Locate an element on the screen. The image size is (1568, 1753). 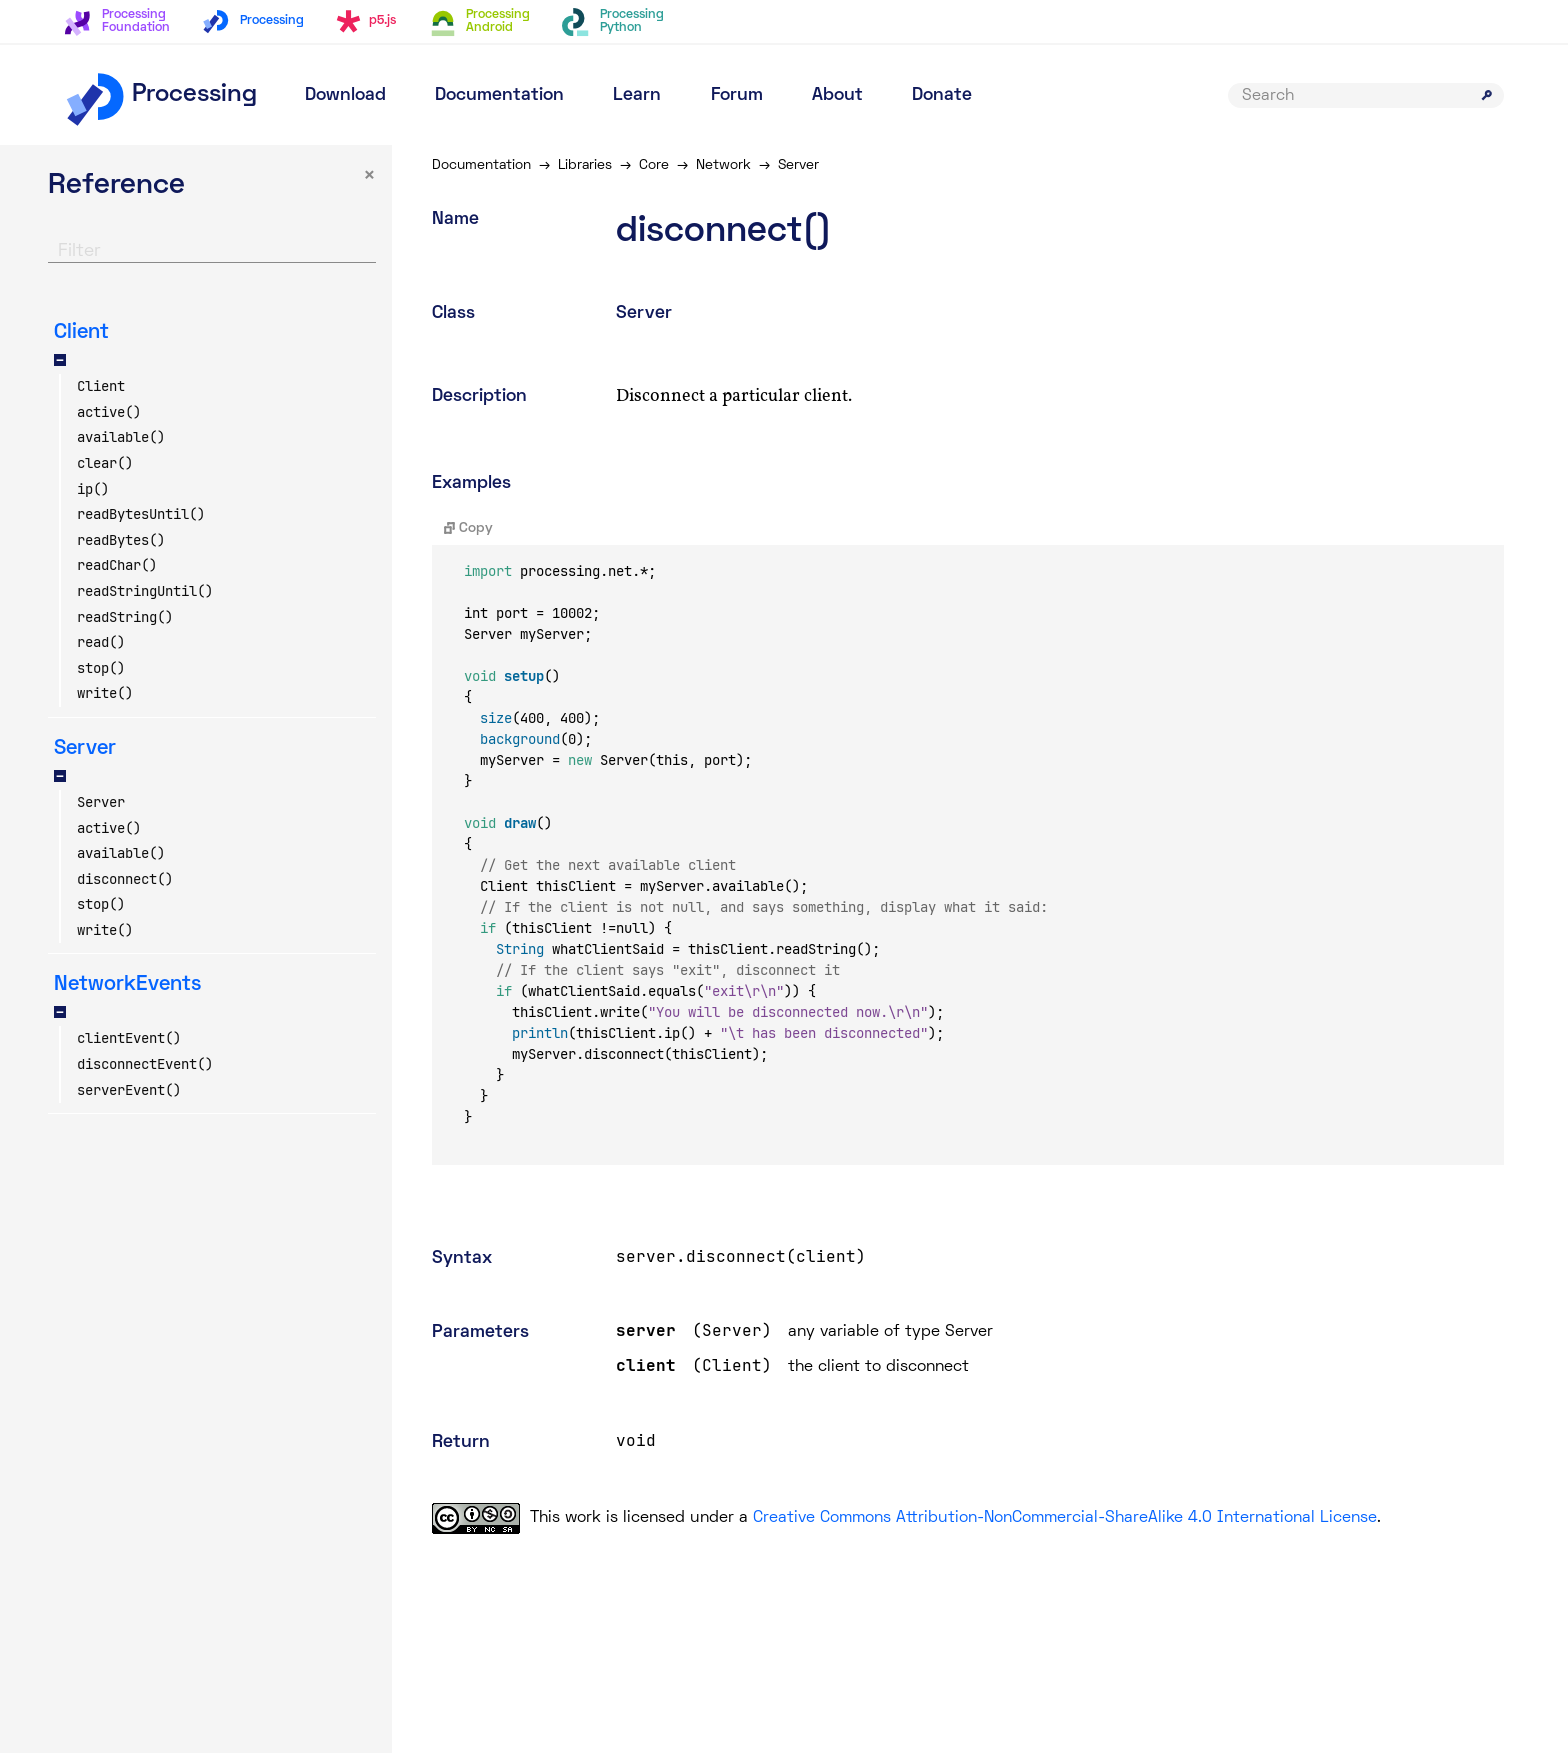
active() is located at coordinates (109, 412).